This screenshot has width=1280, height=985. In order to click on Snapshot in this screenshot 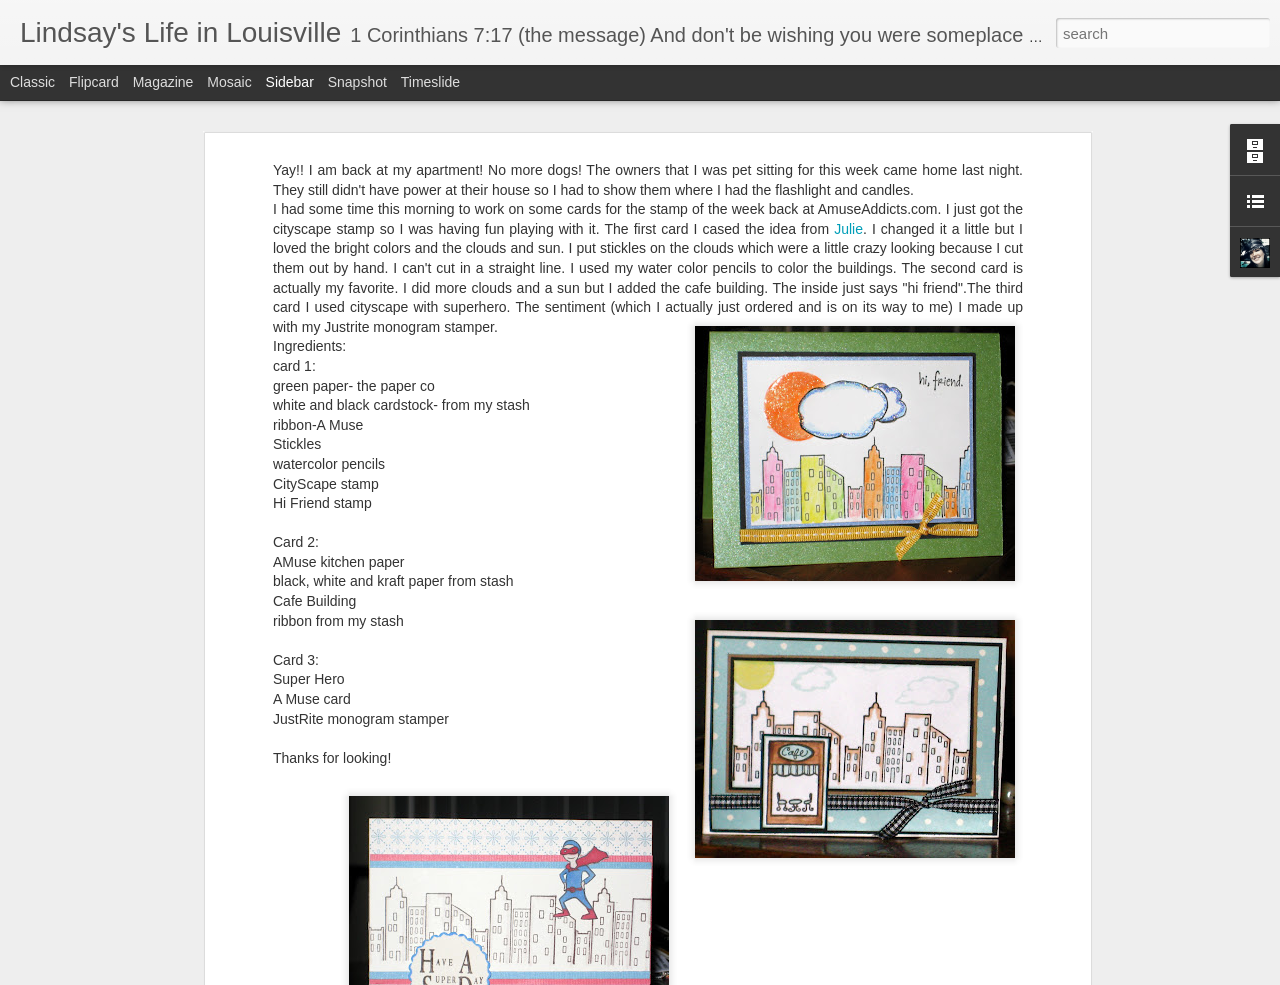, I will do `click(357, 82)`.